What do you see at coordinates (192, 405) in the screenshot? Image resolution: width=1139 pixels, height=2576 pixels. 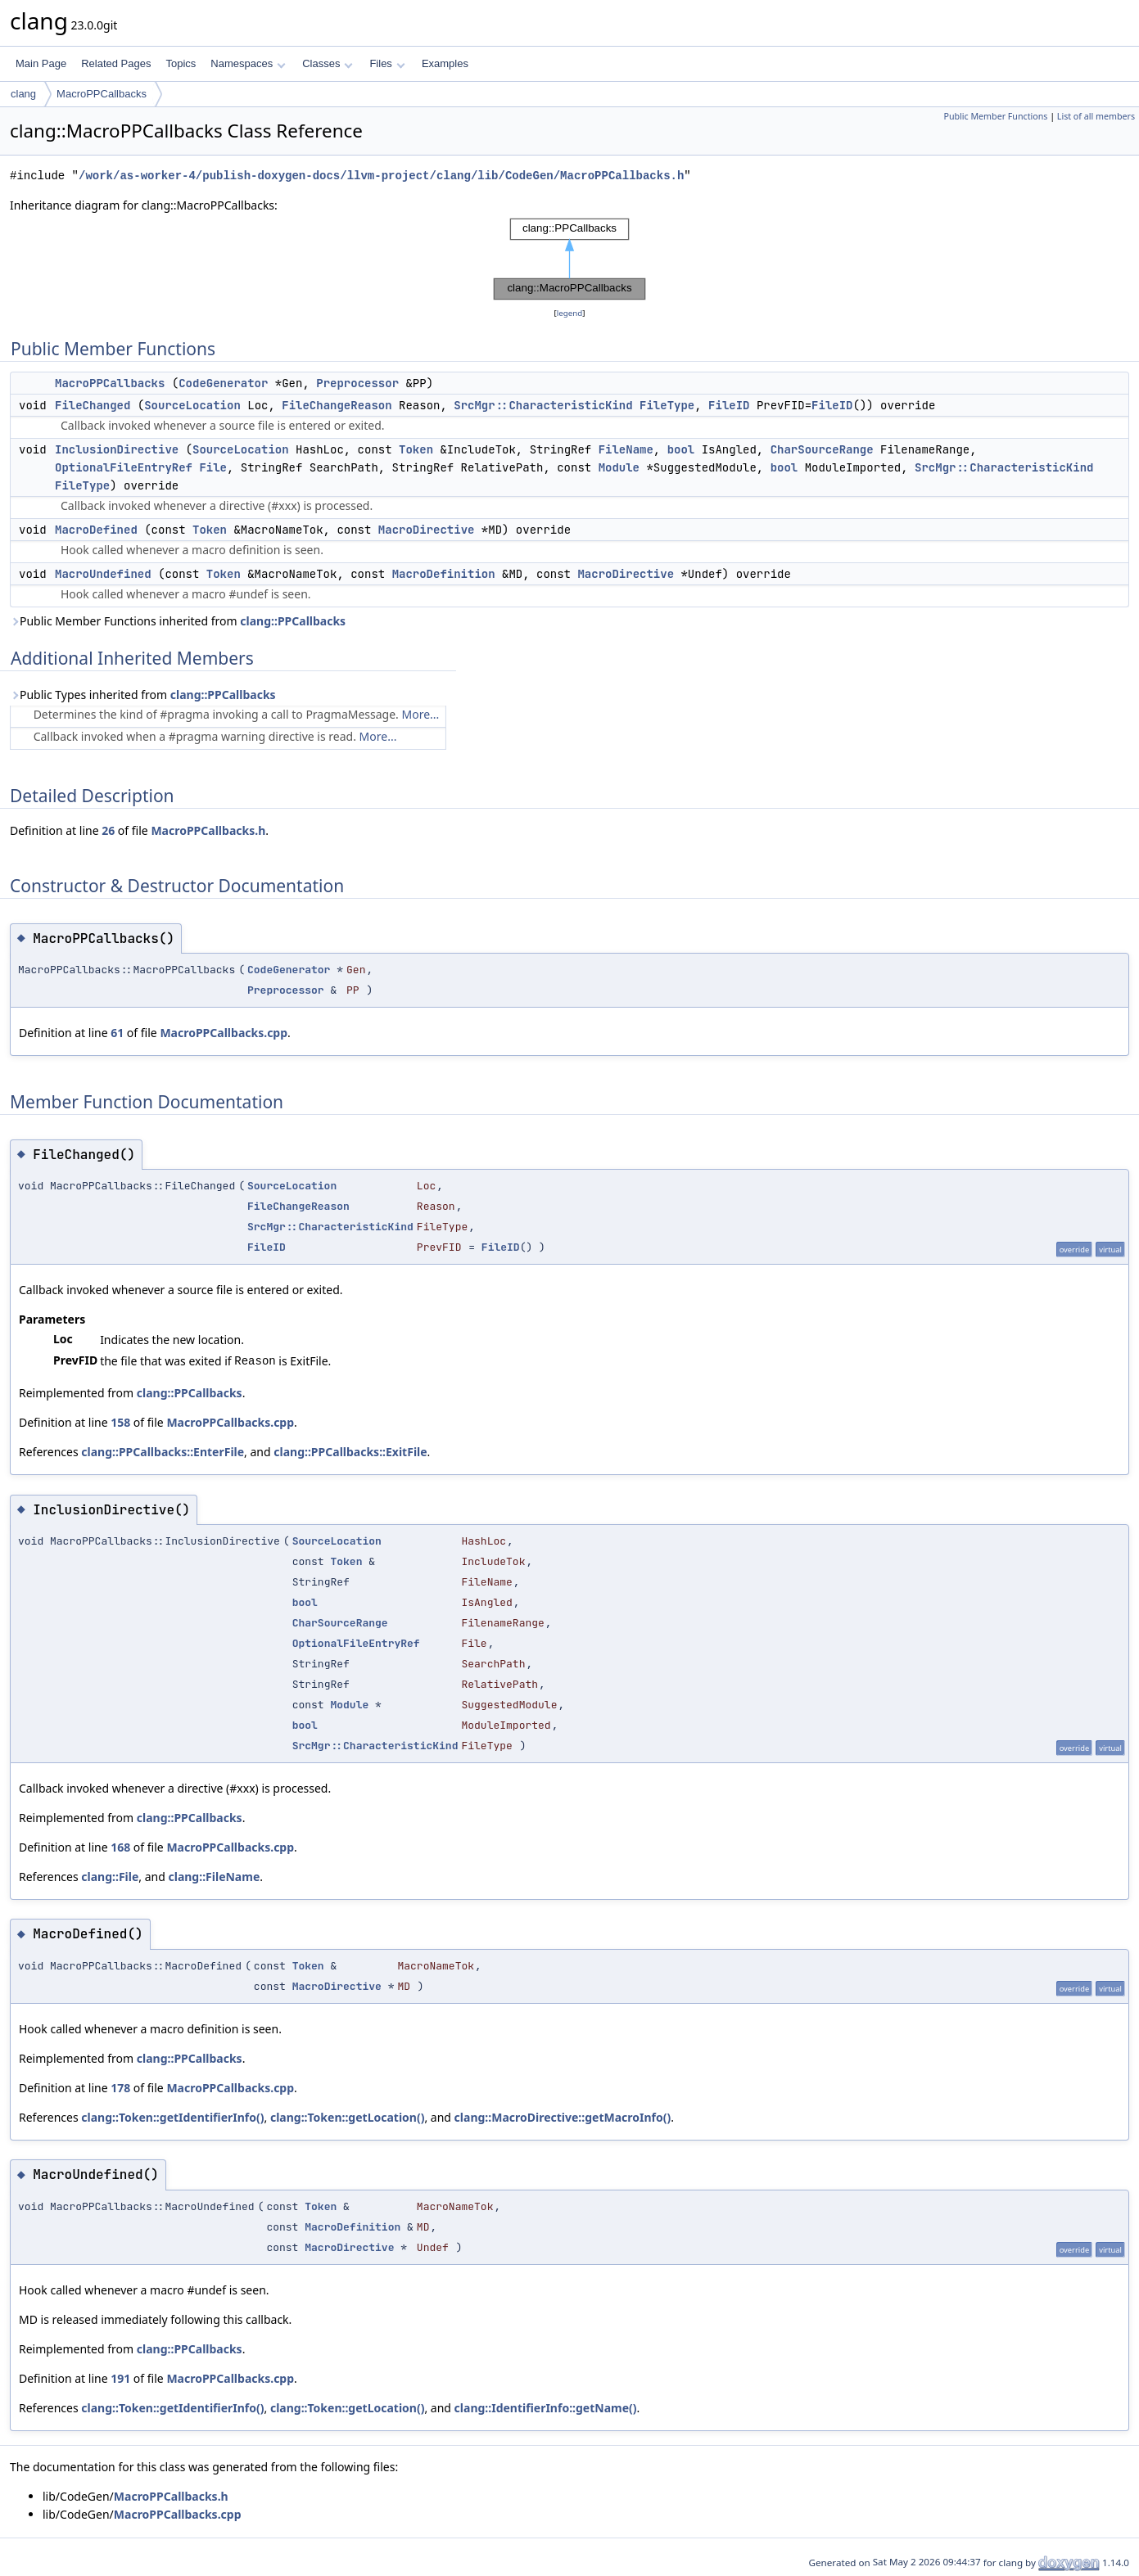 I see `SourceLocation` at bounding box center [192, 405].